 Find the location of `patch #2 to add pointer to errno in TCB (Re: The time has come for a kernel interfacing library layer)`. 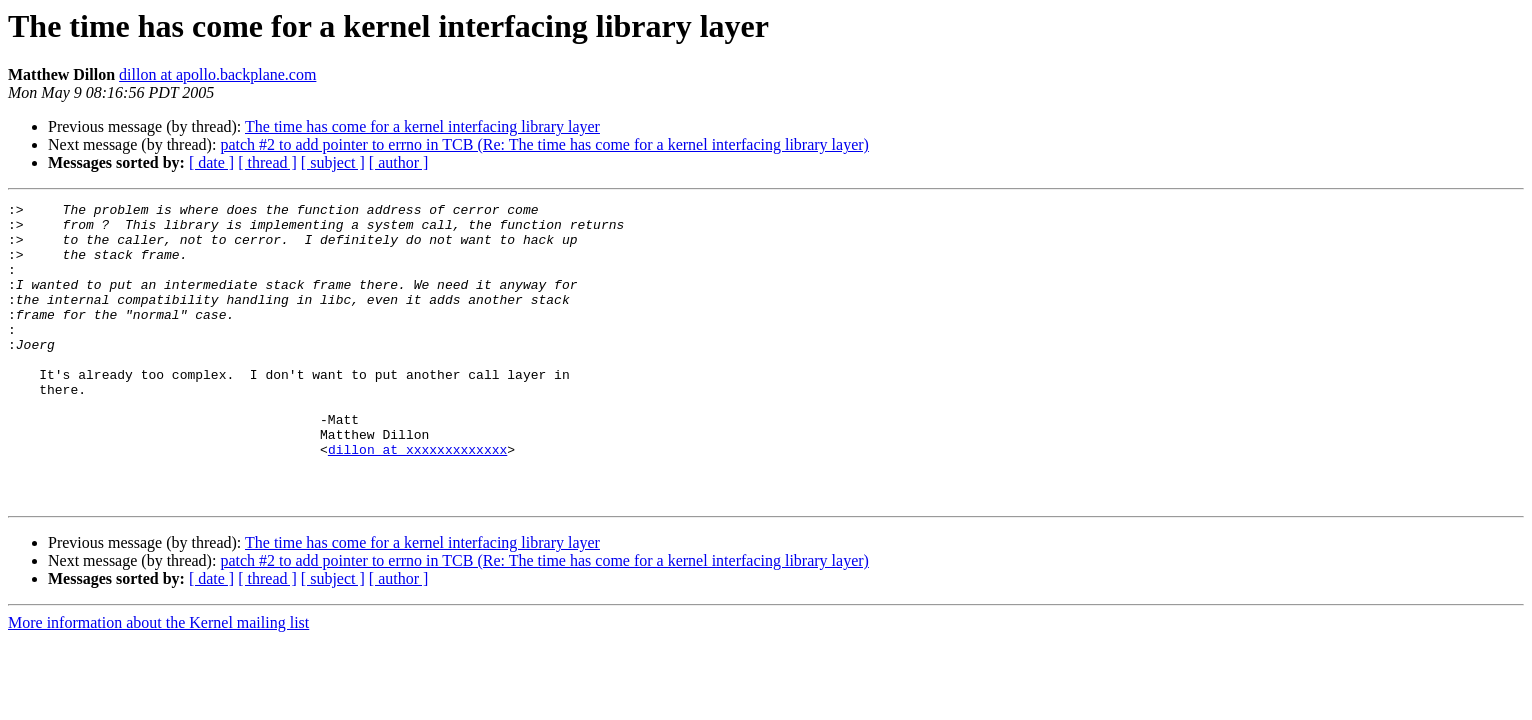

patch #2 to add pointer to errno in TCB (Re: The time has come for a kernel interfacing library layer) is located at coordinates (544, 144).